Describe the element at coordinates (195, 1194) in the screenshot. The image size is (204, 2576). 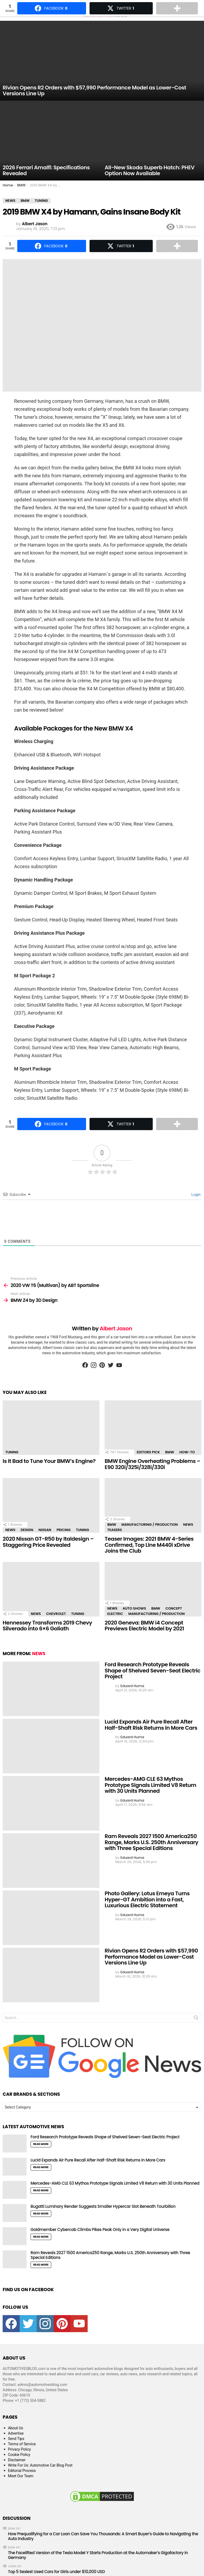
I see `Login` at that location.